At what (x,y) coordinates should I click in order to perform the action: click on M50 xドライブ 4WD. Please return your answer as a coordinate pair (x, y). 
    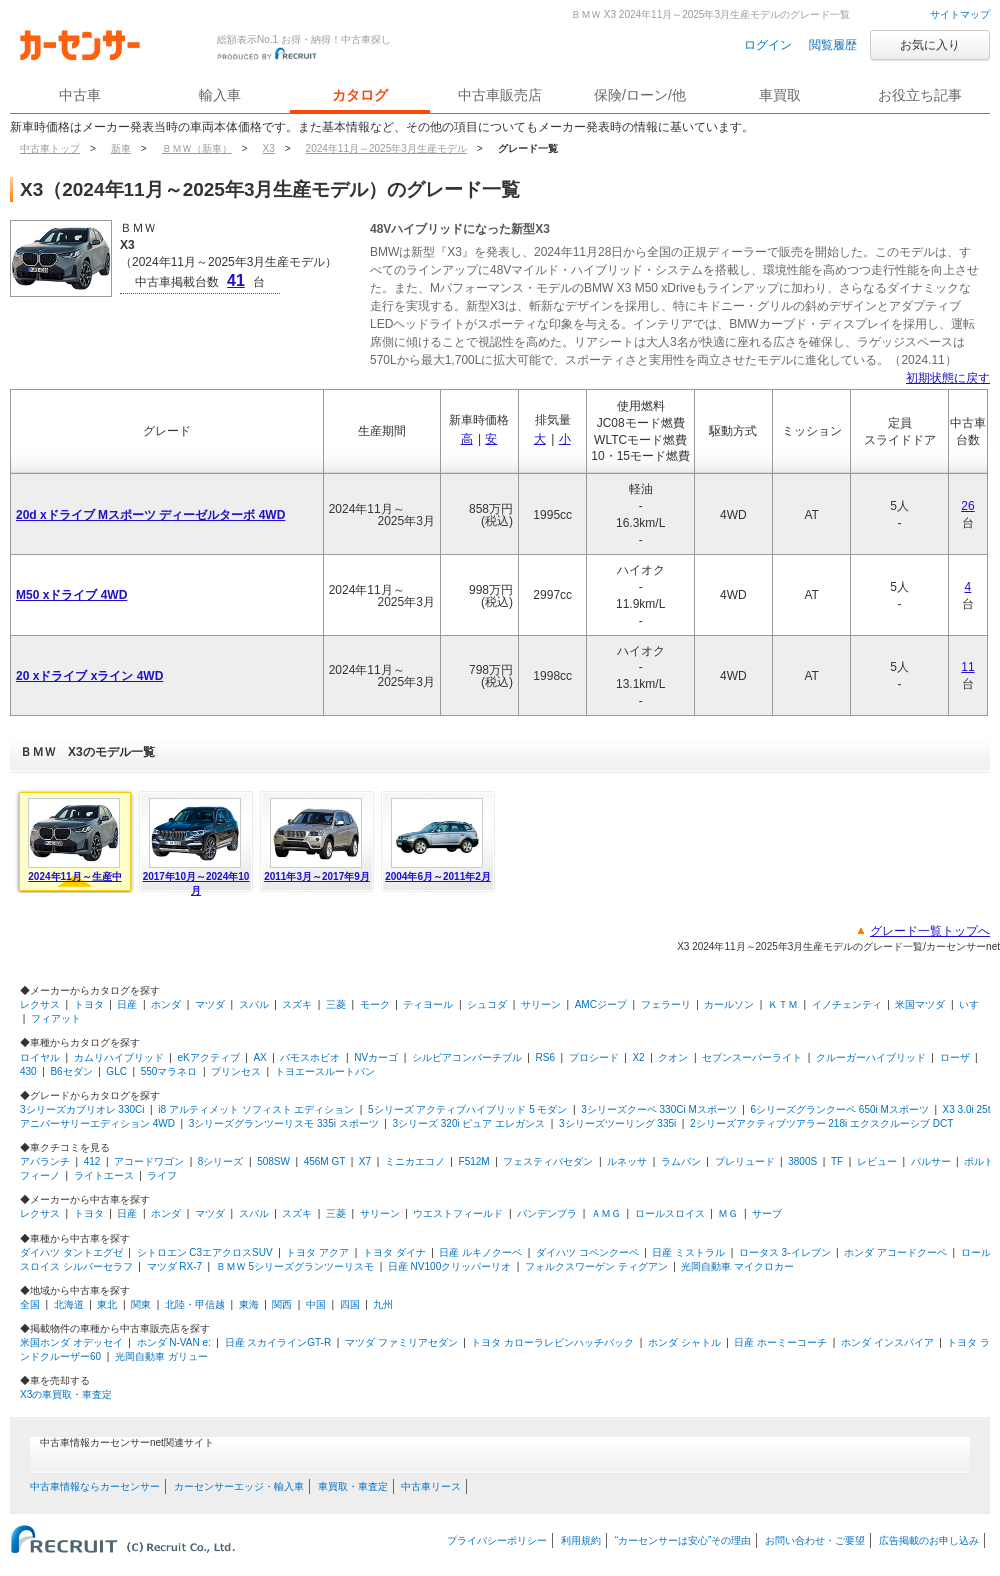
    Looking at the image, I should click on (71, 595).